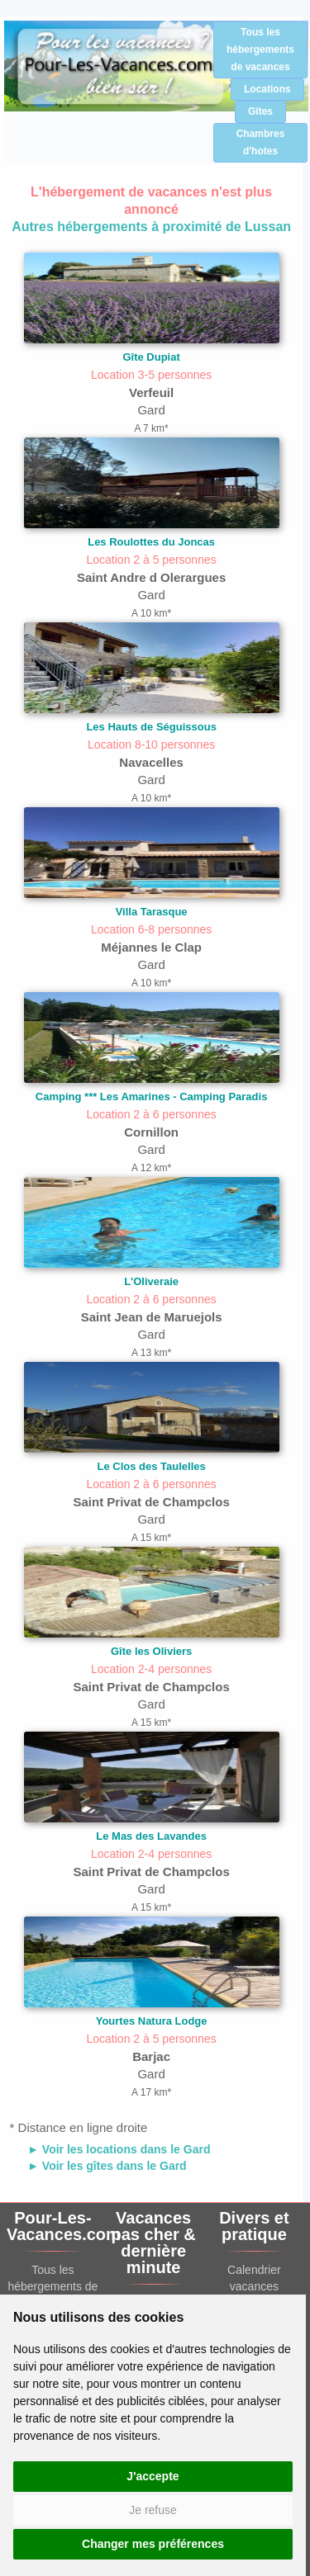 The image size is (310, 2576). What do you see at coordinates (151, 727) in the screenshot?
I see `Les Hauts de Séguissous` at bounding box center [151, 727].